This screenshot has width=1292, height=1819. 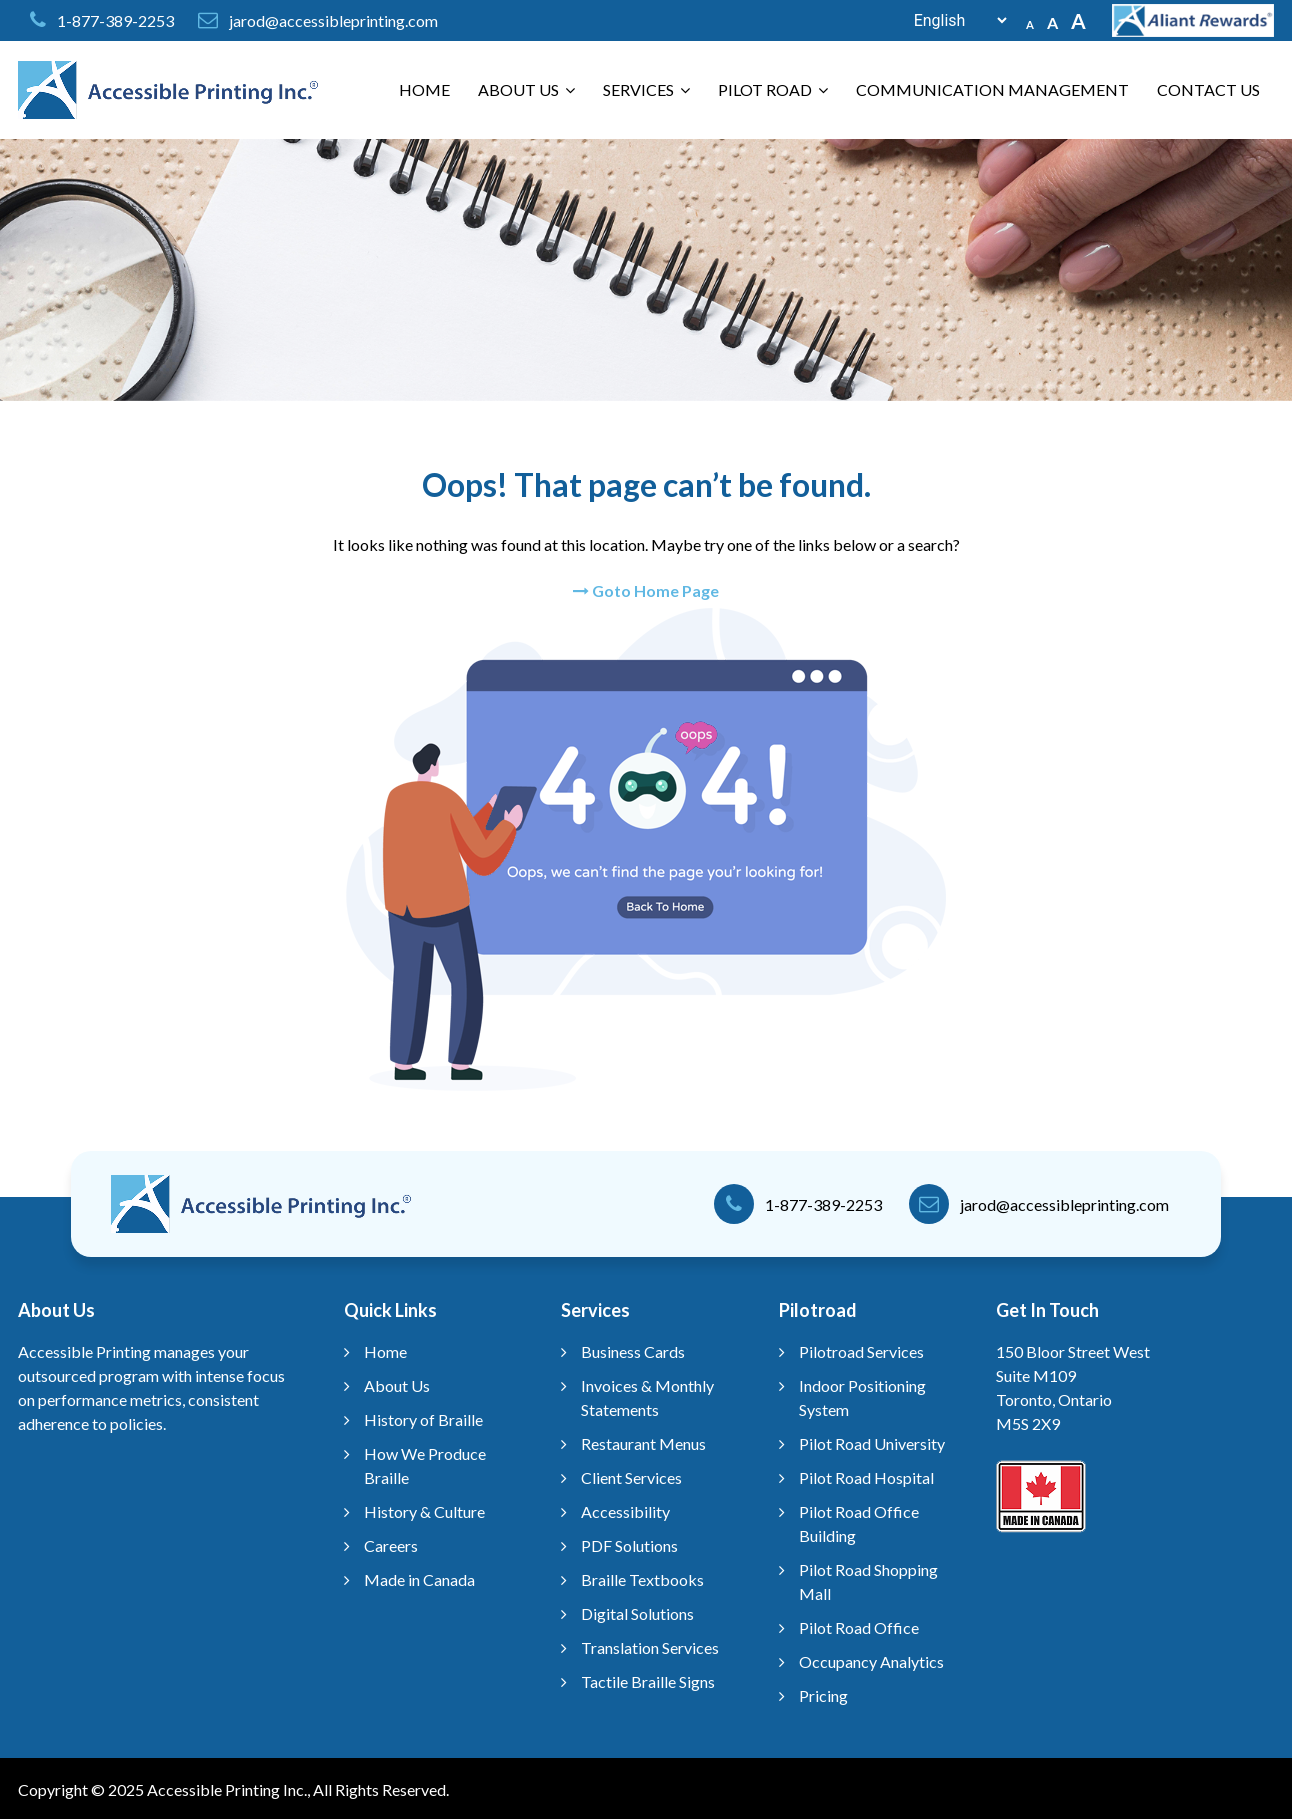 I want to click on Goto Home Page, so click(x=646, y=590).